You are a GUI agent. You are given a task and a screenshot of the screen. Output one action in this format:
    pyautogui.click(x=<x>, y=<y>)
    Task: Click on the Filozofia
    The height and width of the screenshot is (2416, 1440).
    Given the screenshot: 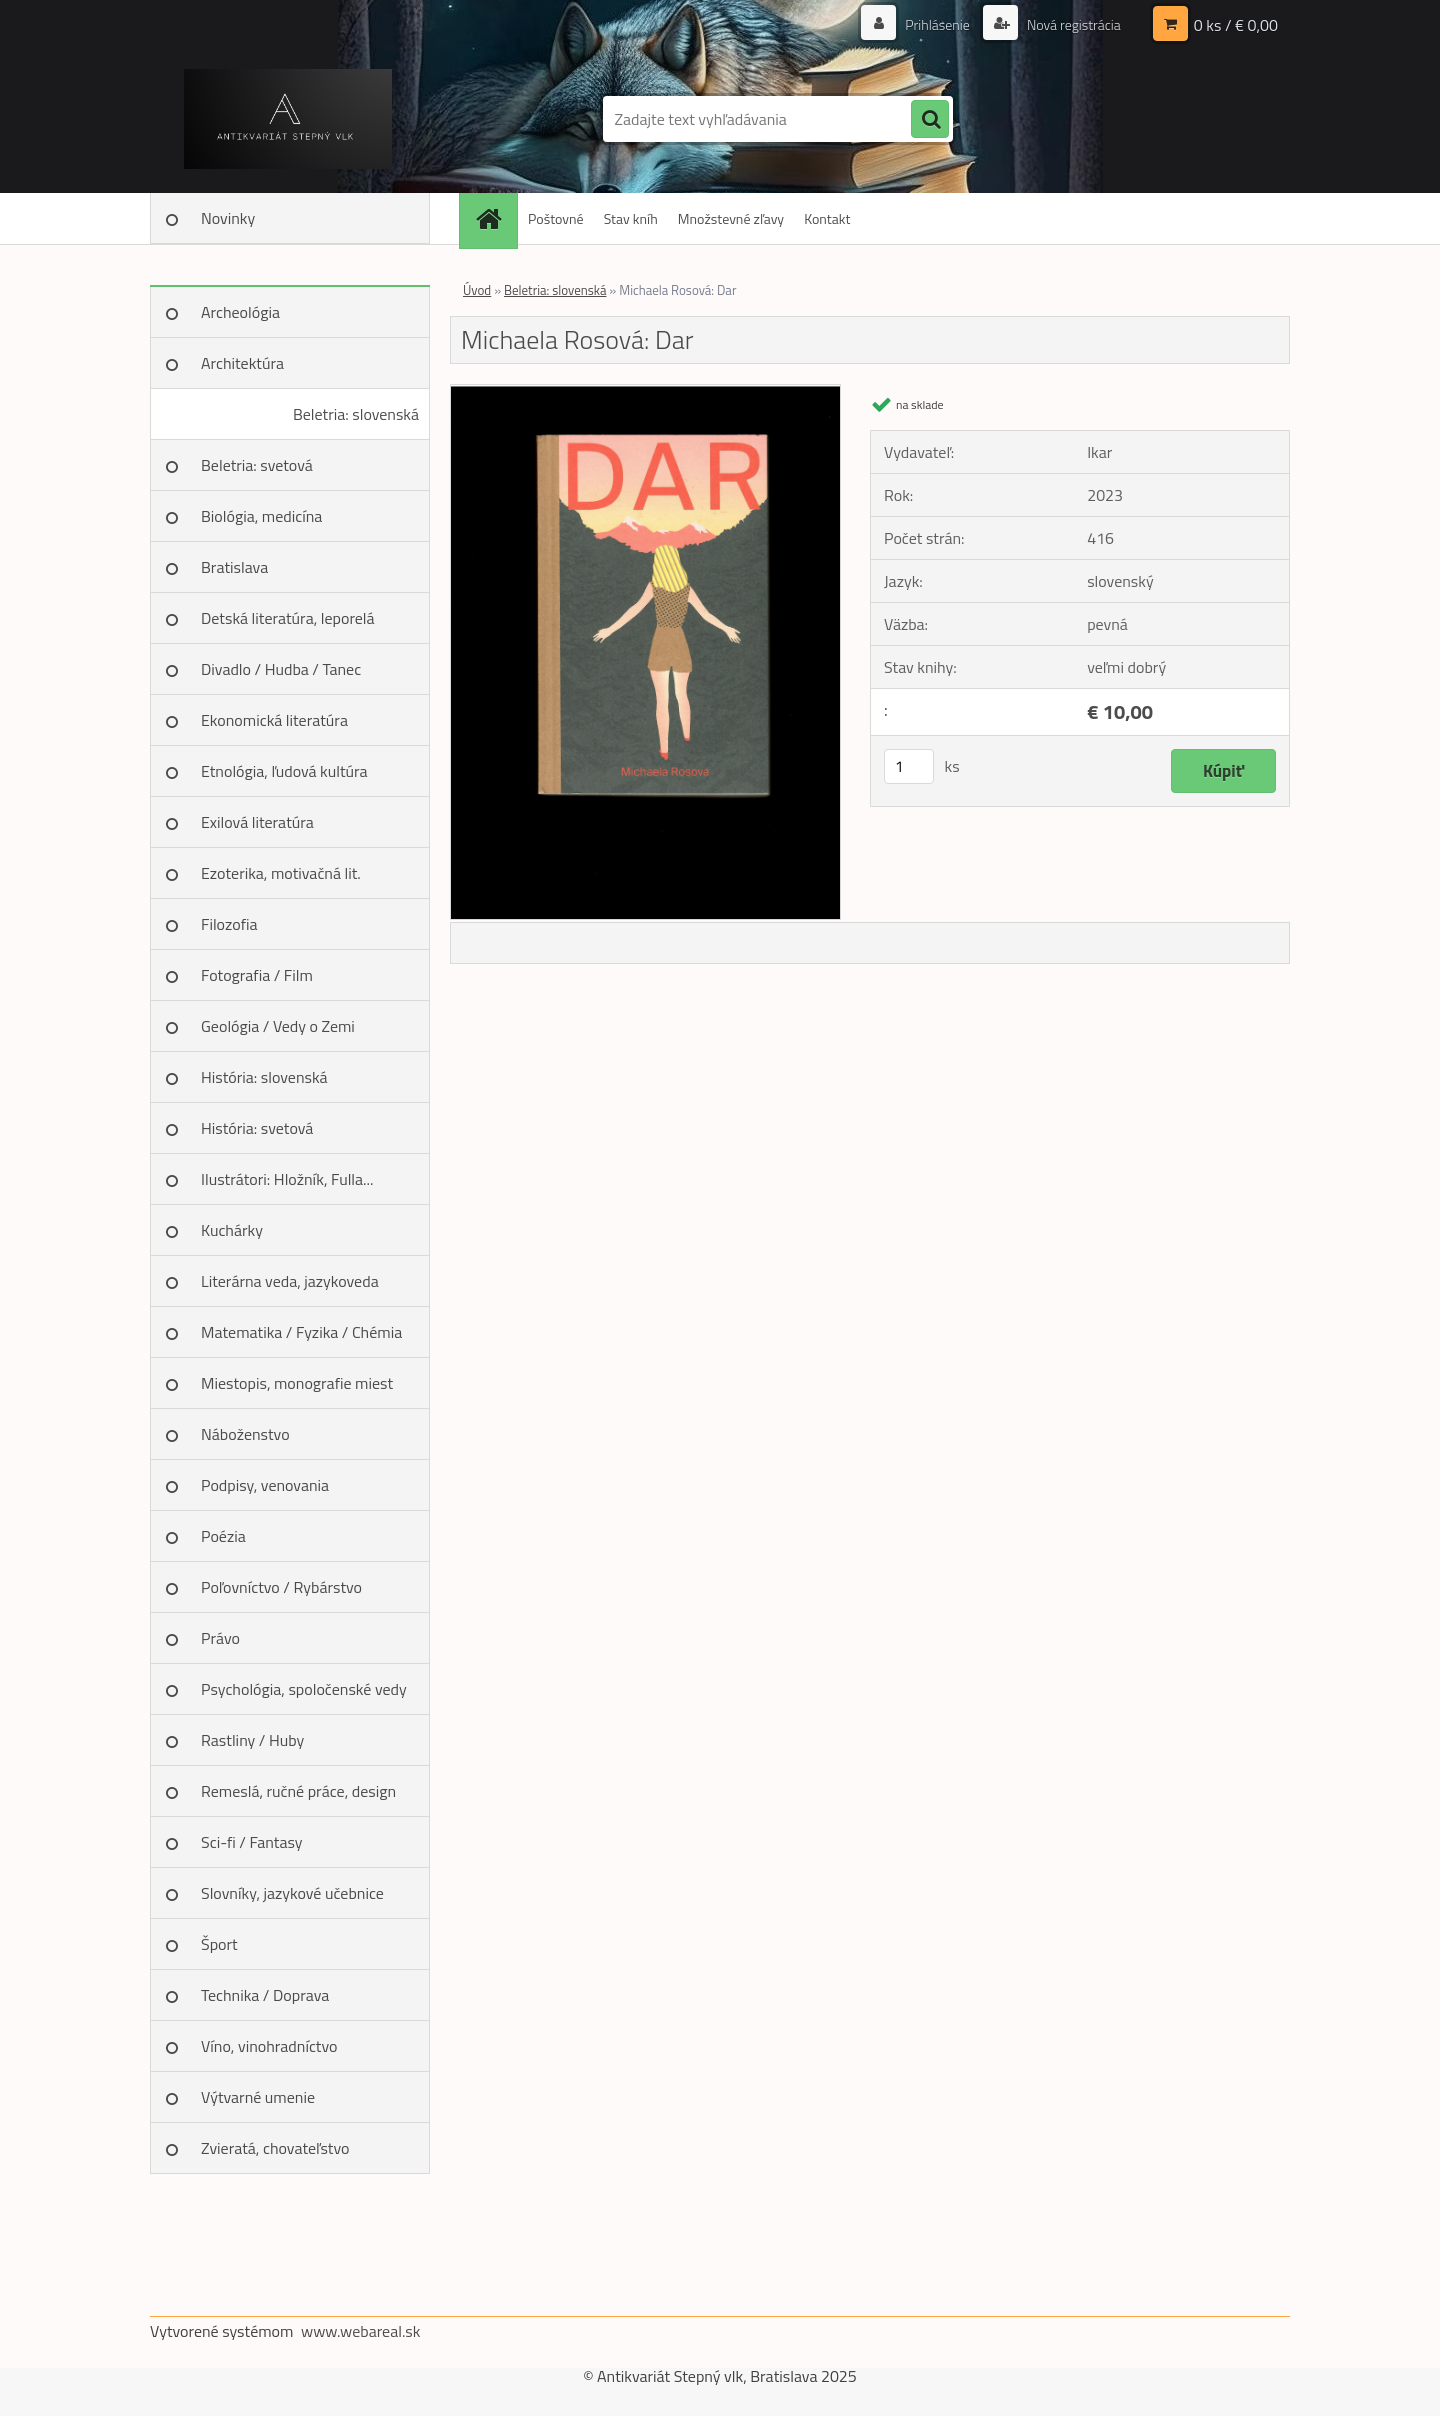 What is the action you would take?
    pyautogui.click(x=229, y=924)
    